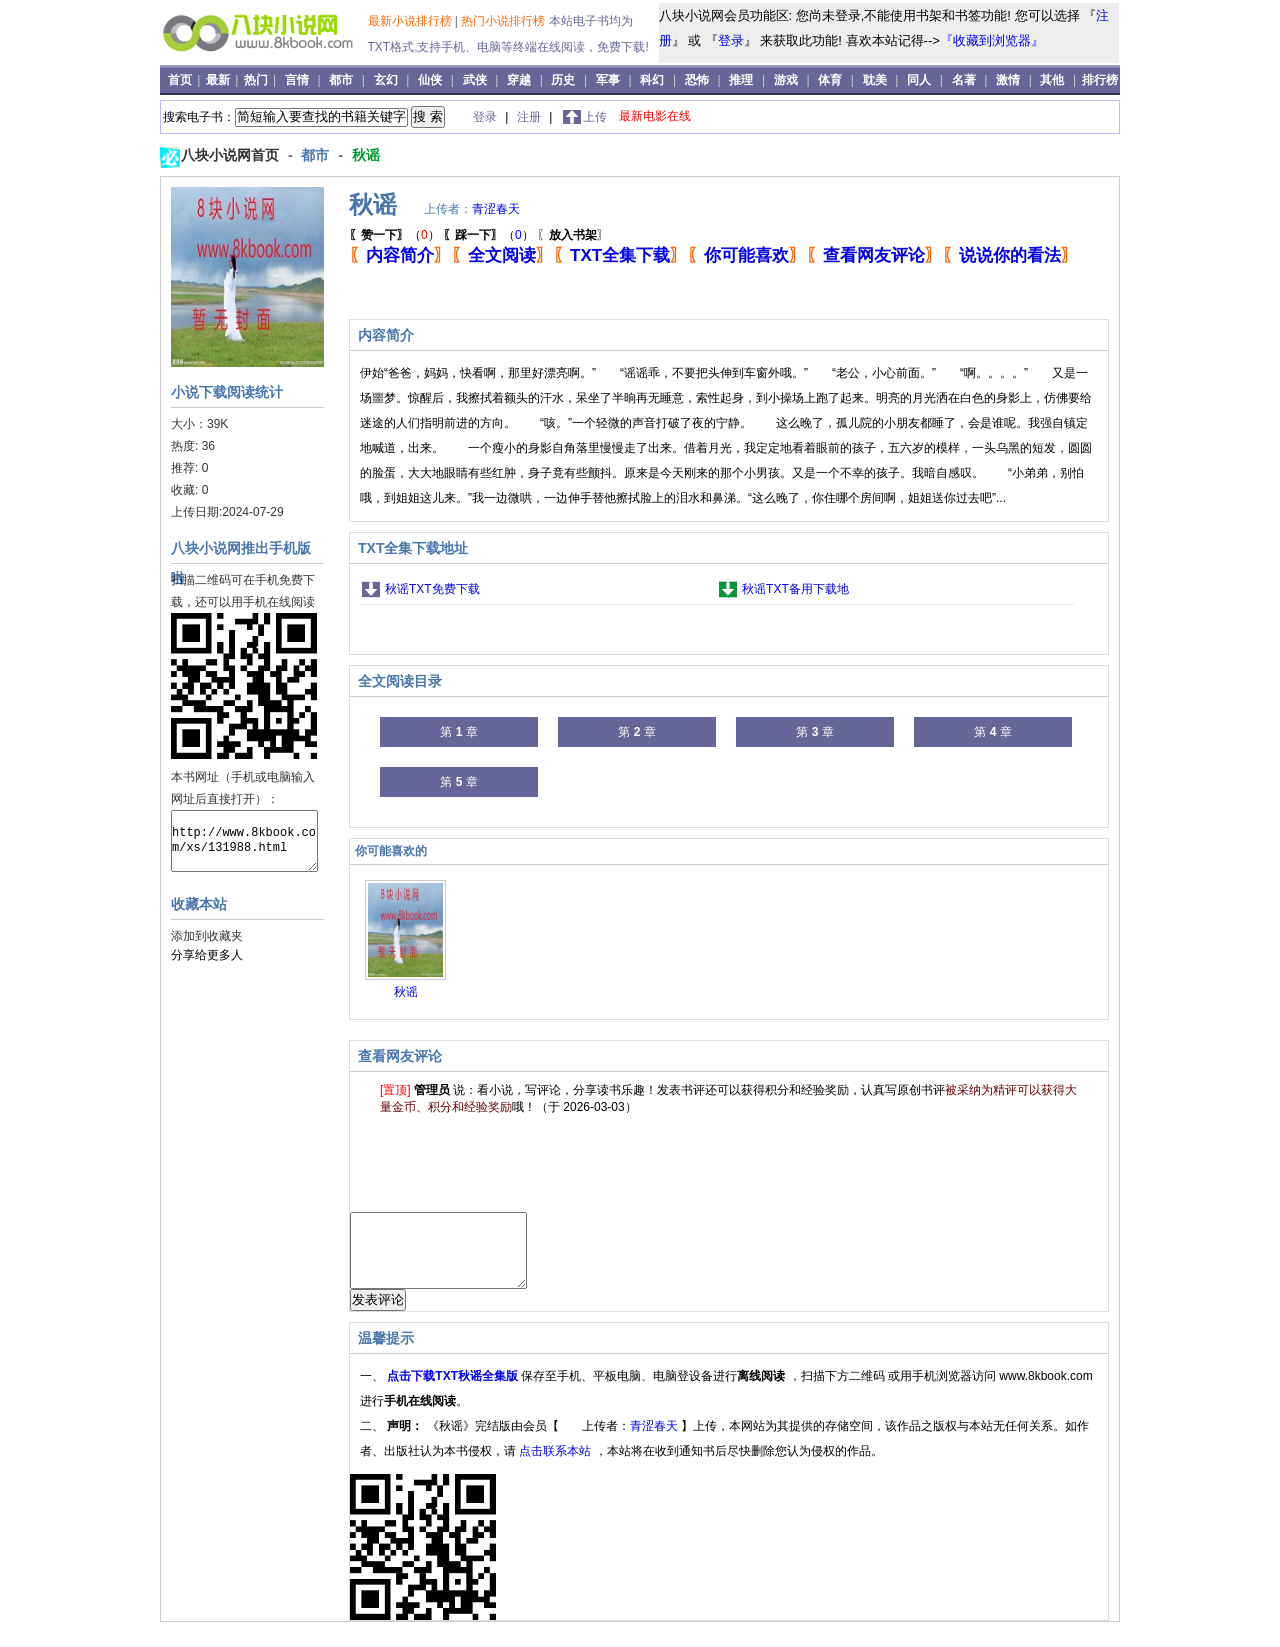 This screenshot has height=1647, width=1280. Describe the element at coordinates (366, 155) in the screenshot. I see `秋谣` at that location.